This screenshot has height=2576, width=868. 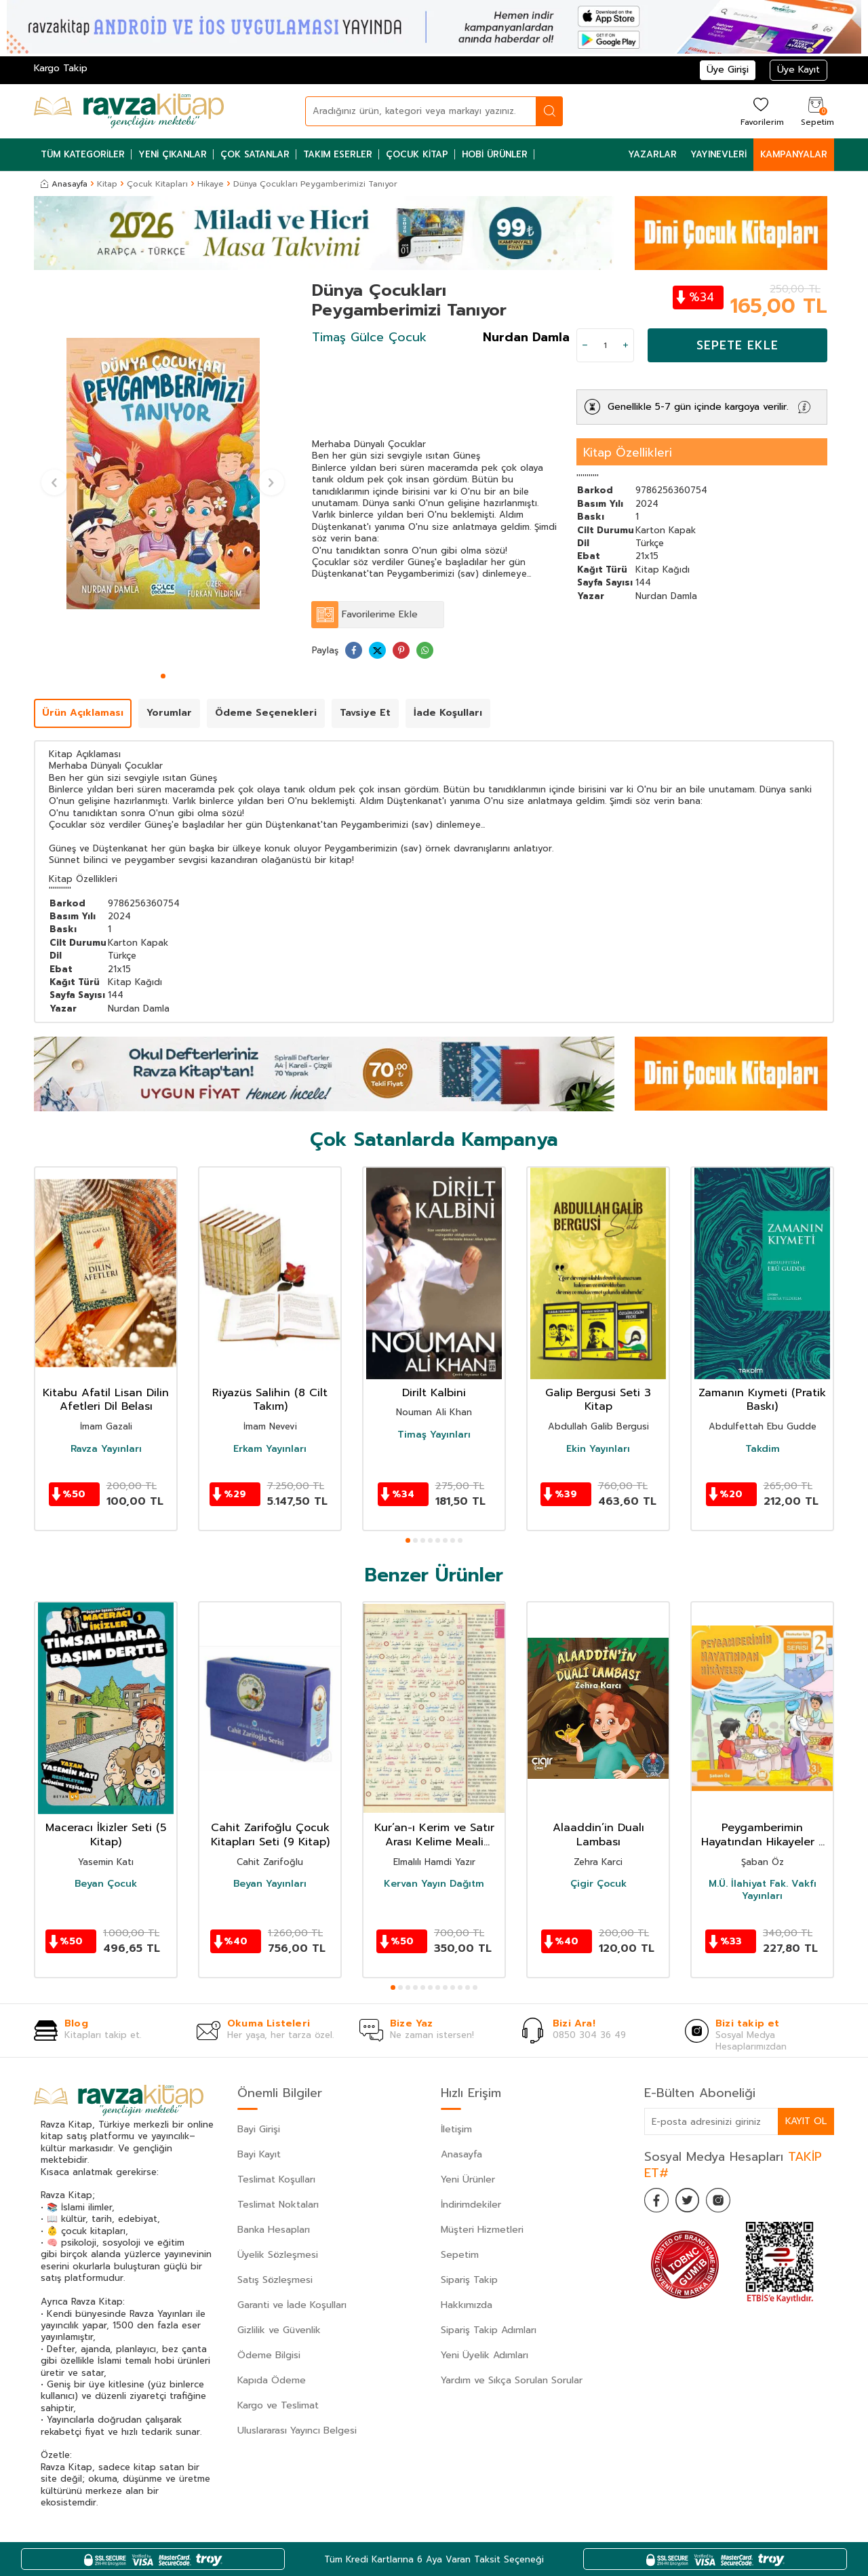 I want to click on Alaaddin’in Dualı Lambası, so click(x=598, y=1835).